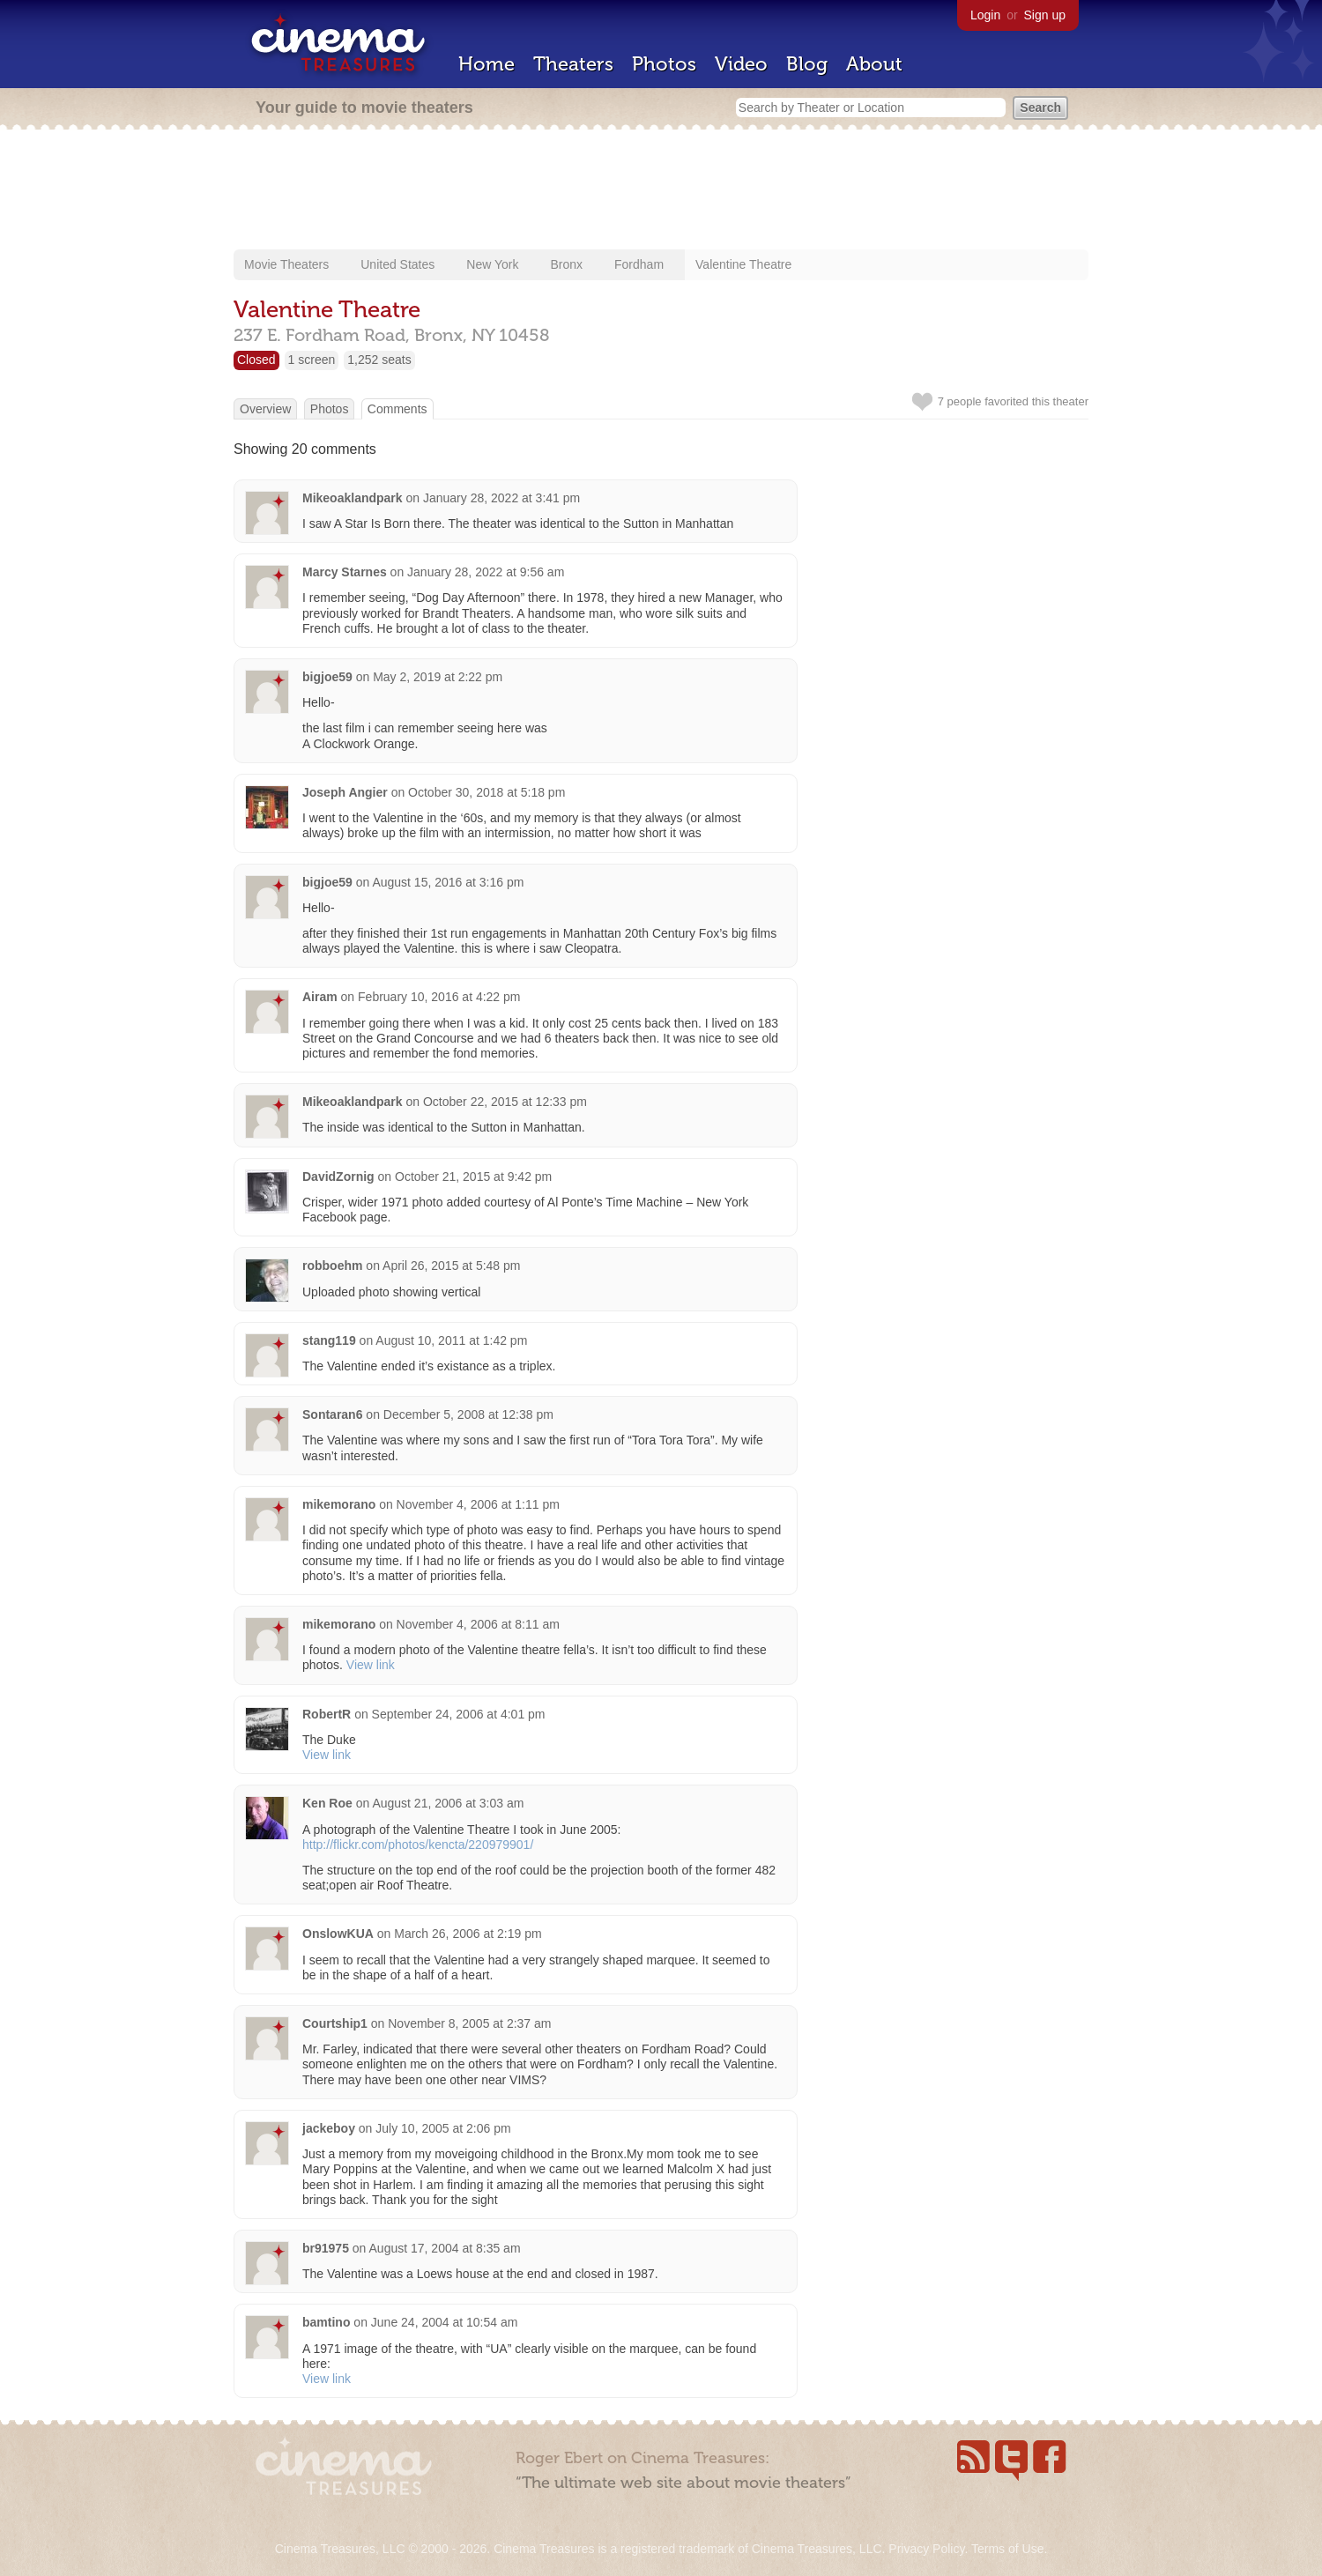  Describe the element at coordinates (346, 572) in the screenshot. I see `Marcy Starnes` at that location.